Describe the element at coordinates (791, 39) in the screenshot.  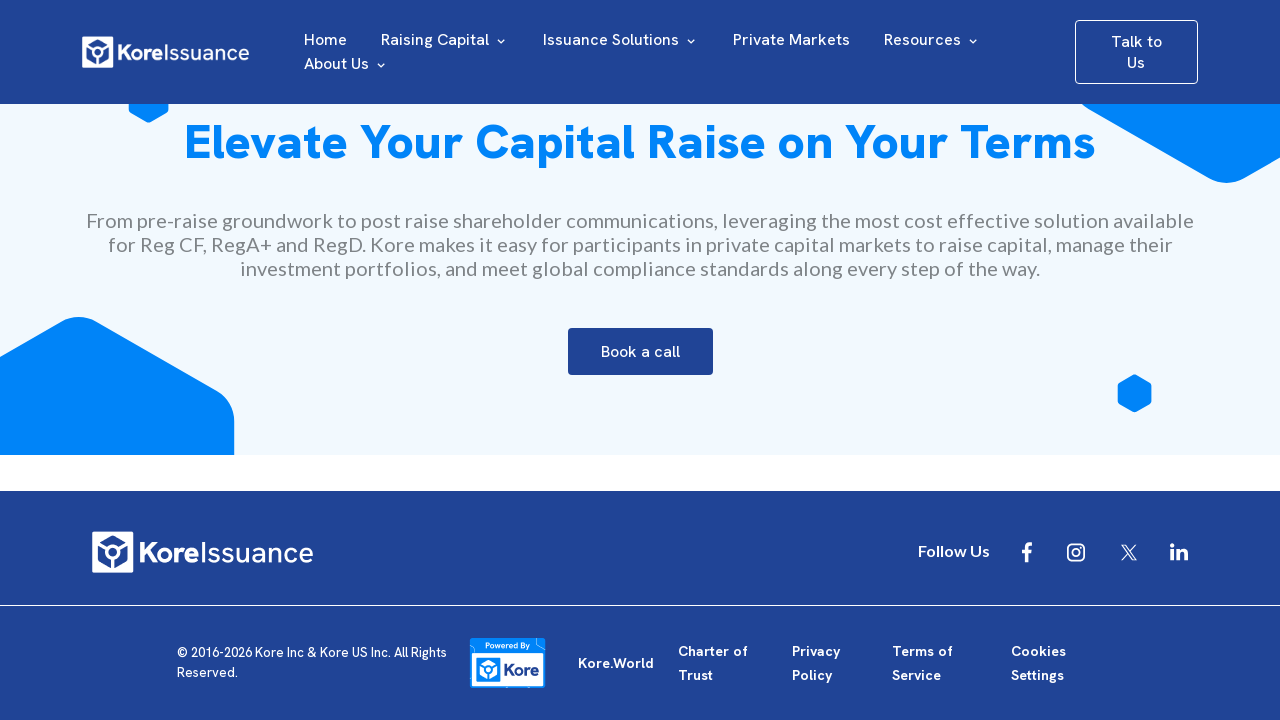
I see `Private Markets` at that location.